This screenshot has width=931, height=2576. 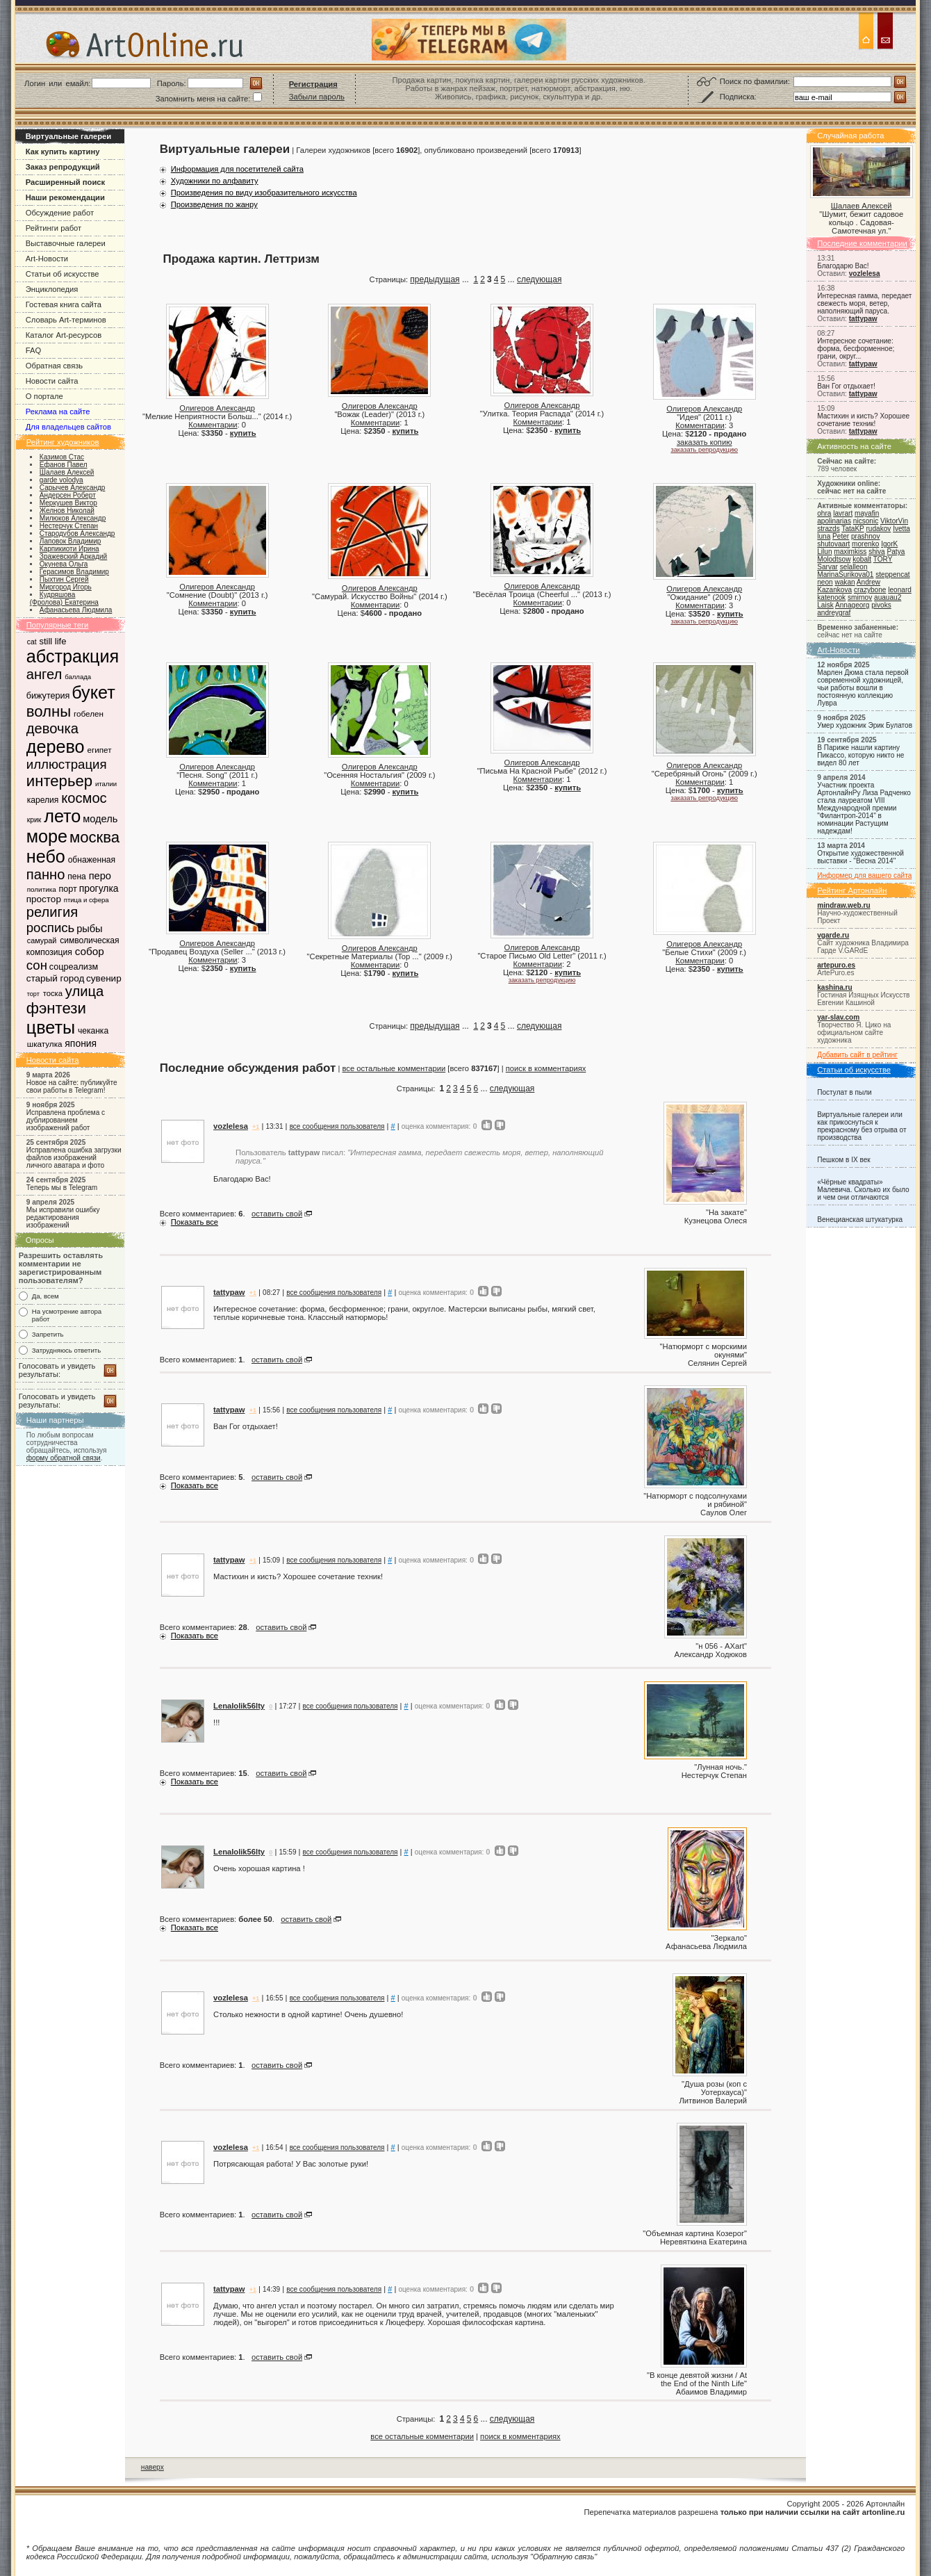 What do you see at coordinates (896, 551) in the screenshot?
I see `Patya` at bounding box center [896, 551].